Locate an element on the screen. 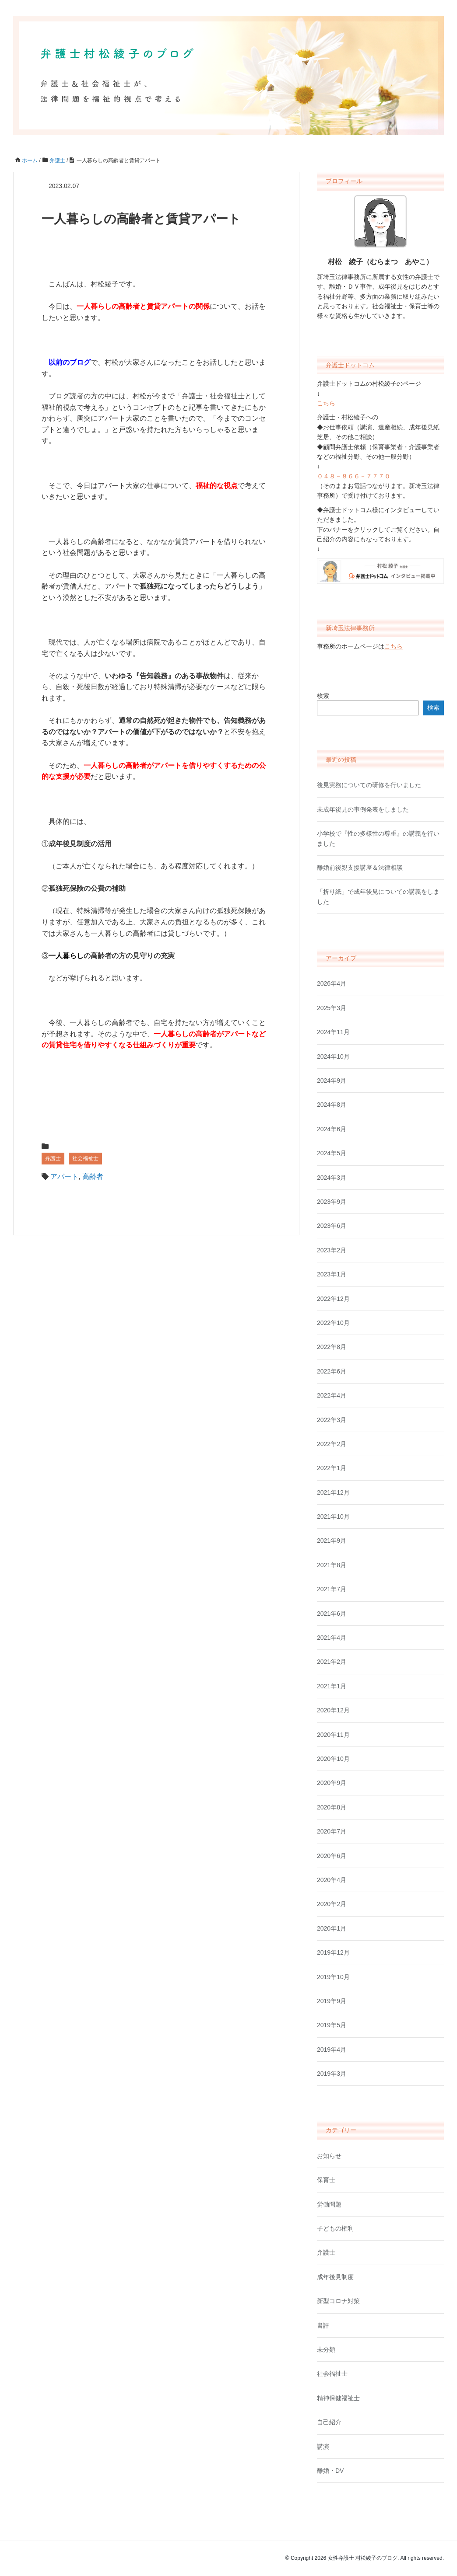  2020年9月 is located at coordinates (331, 1782).